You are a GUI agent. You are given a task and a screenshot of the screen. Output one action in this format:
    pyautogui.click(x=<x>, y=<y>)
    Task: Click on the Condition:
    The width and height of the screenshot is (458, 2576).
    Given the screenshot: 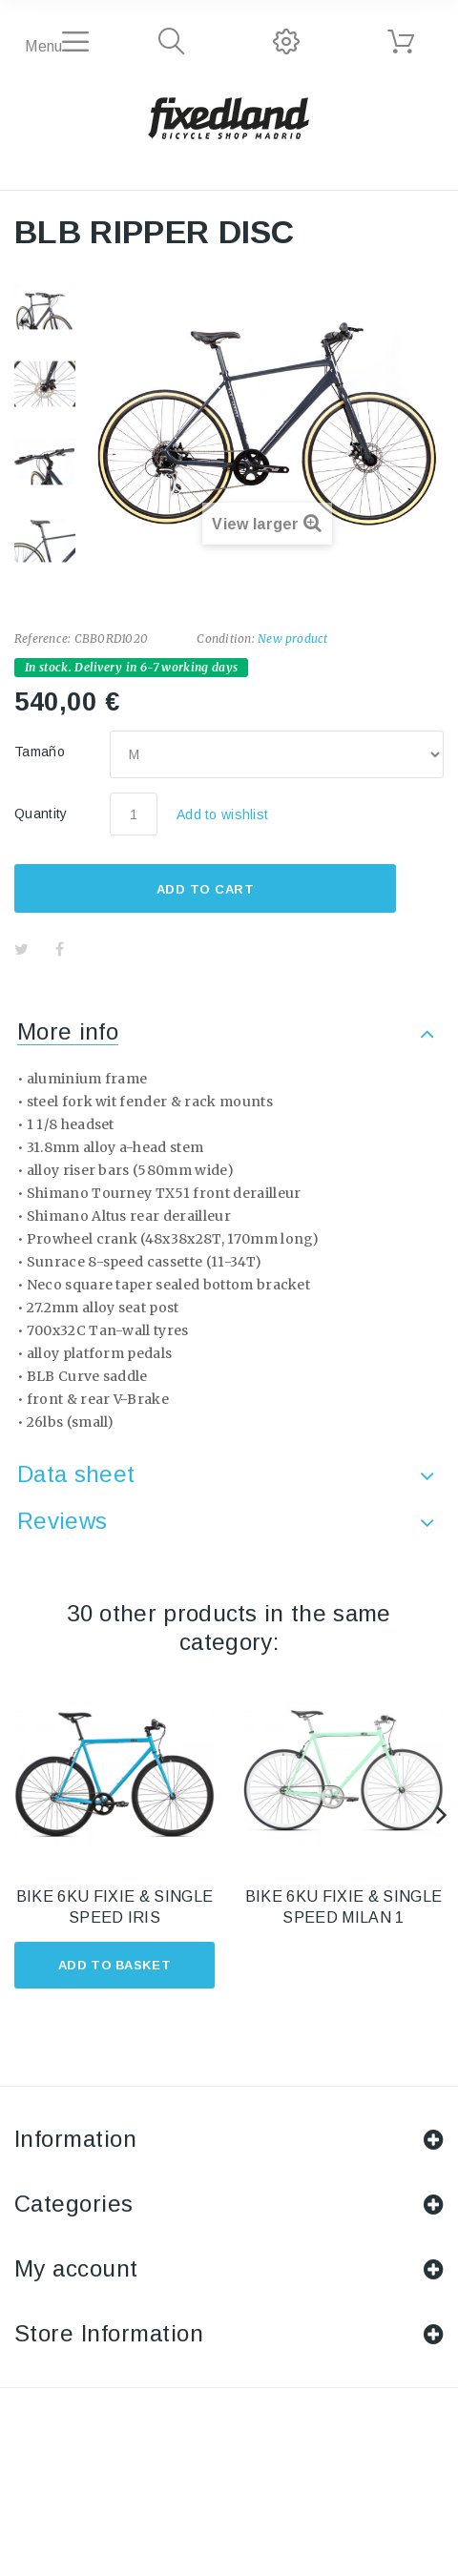 What is the action you would take?
    pyautogui.click(x=225, y=638)
    